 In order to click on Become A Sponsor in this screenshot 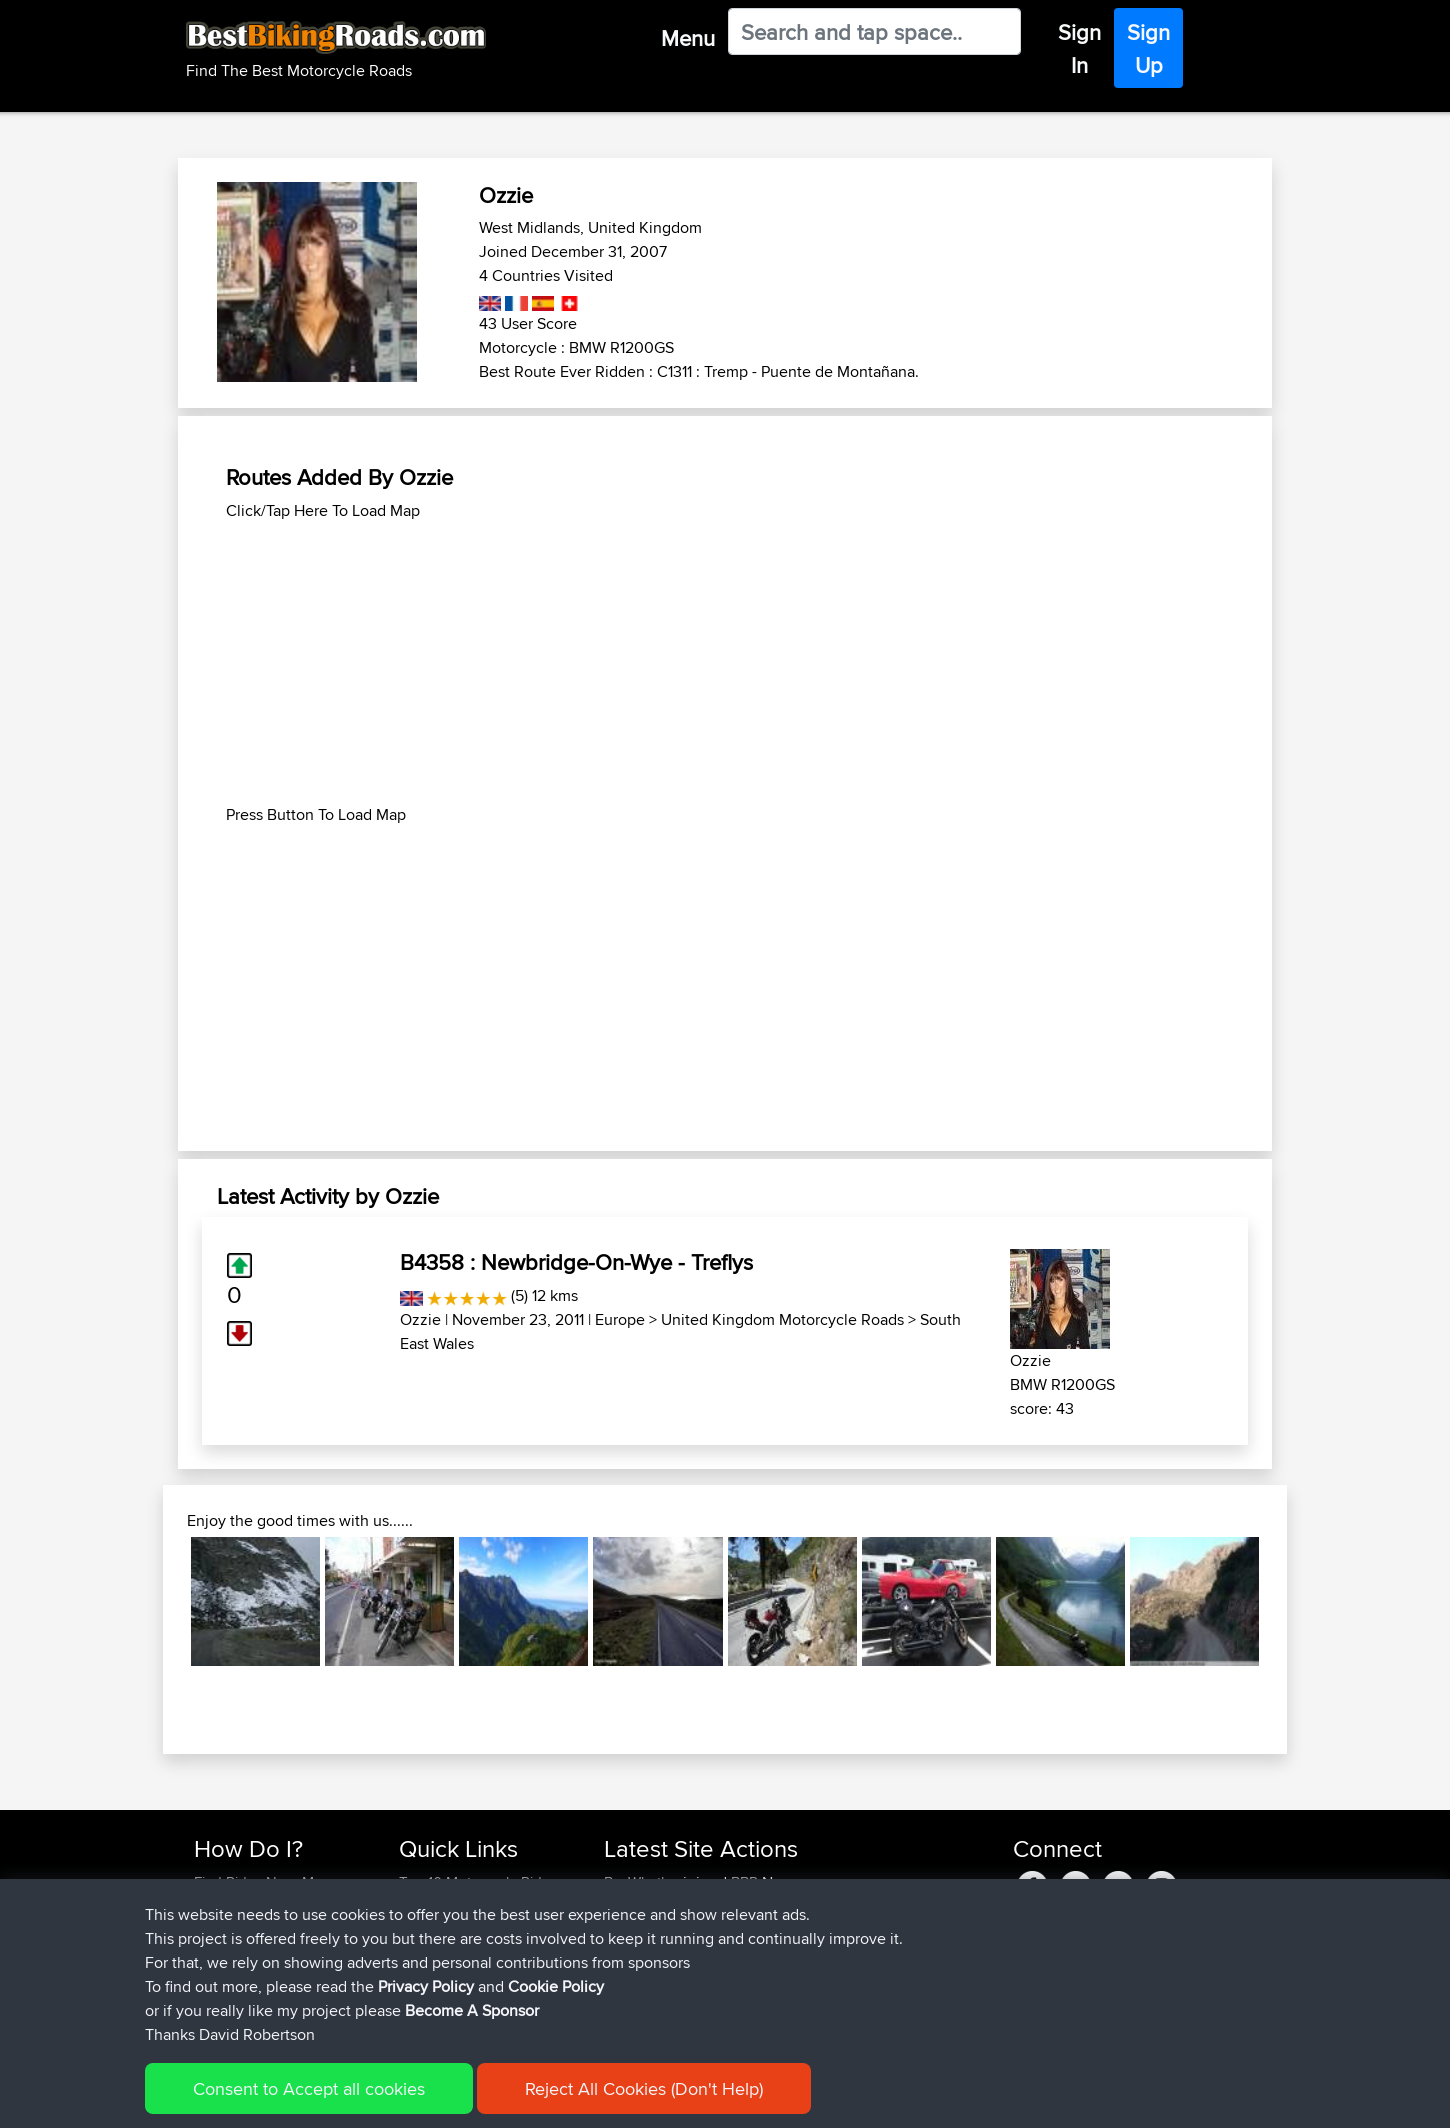, I will do `click(257, 1978)`.